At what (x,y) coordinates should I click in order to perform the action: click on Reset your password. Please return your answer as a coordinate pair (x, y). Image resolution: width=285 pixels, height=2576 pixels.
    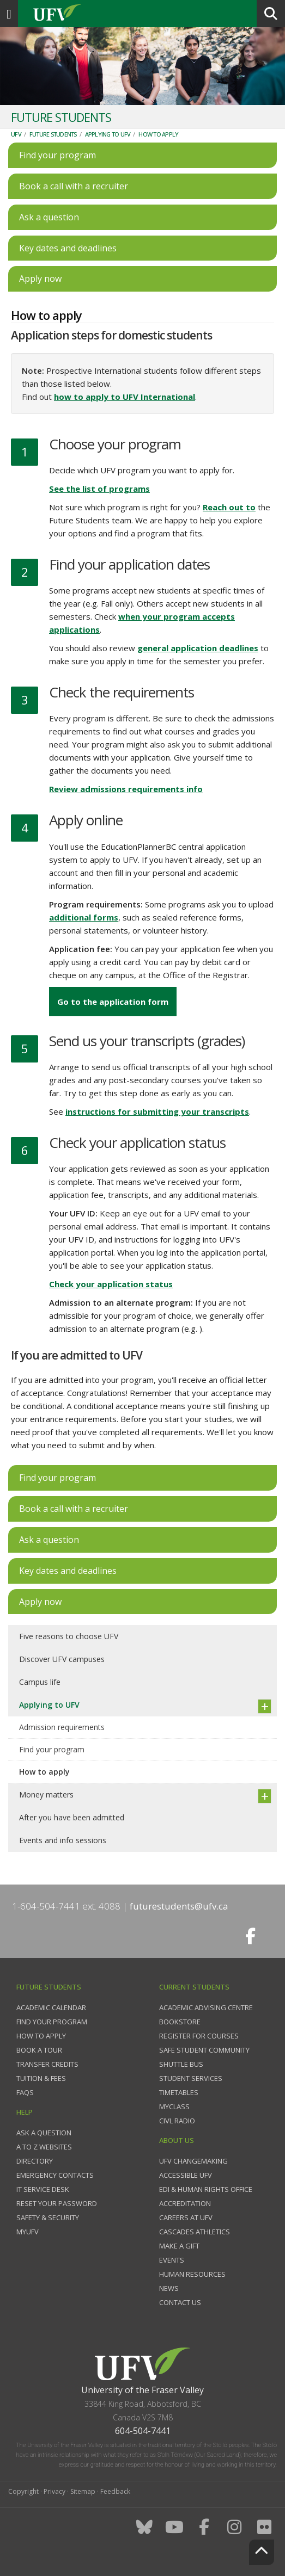
    Looking at the image, I should click on (56, 2203).